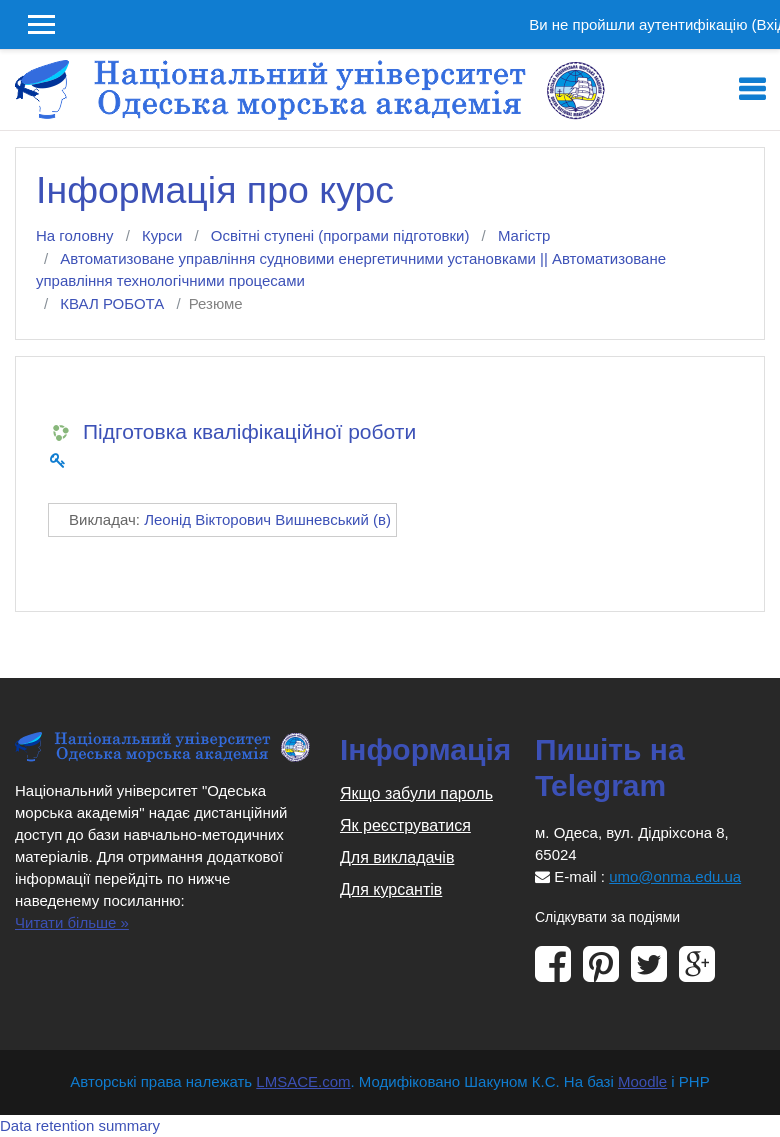  What do you see at coordinates (405, 825) in the screenshot?
I see `Як реєструватися` at bounding box center [405, 825].